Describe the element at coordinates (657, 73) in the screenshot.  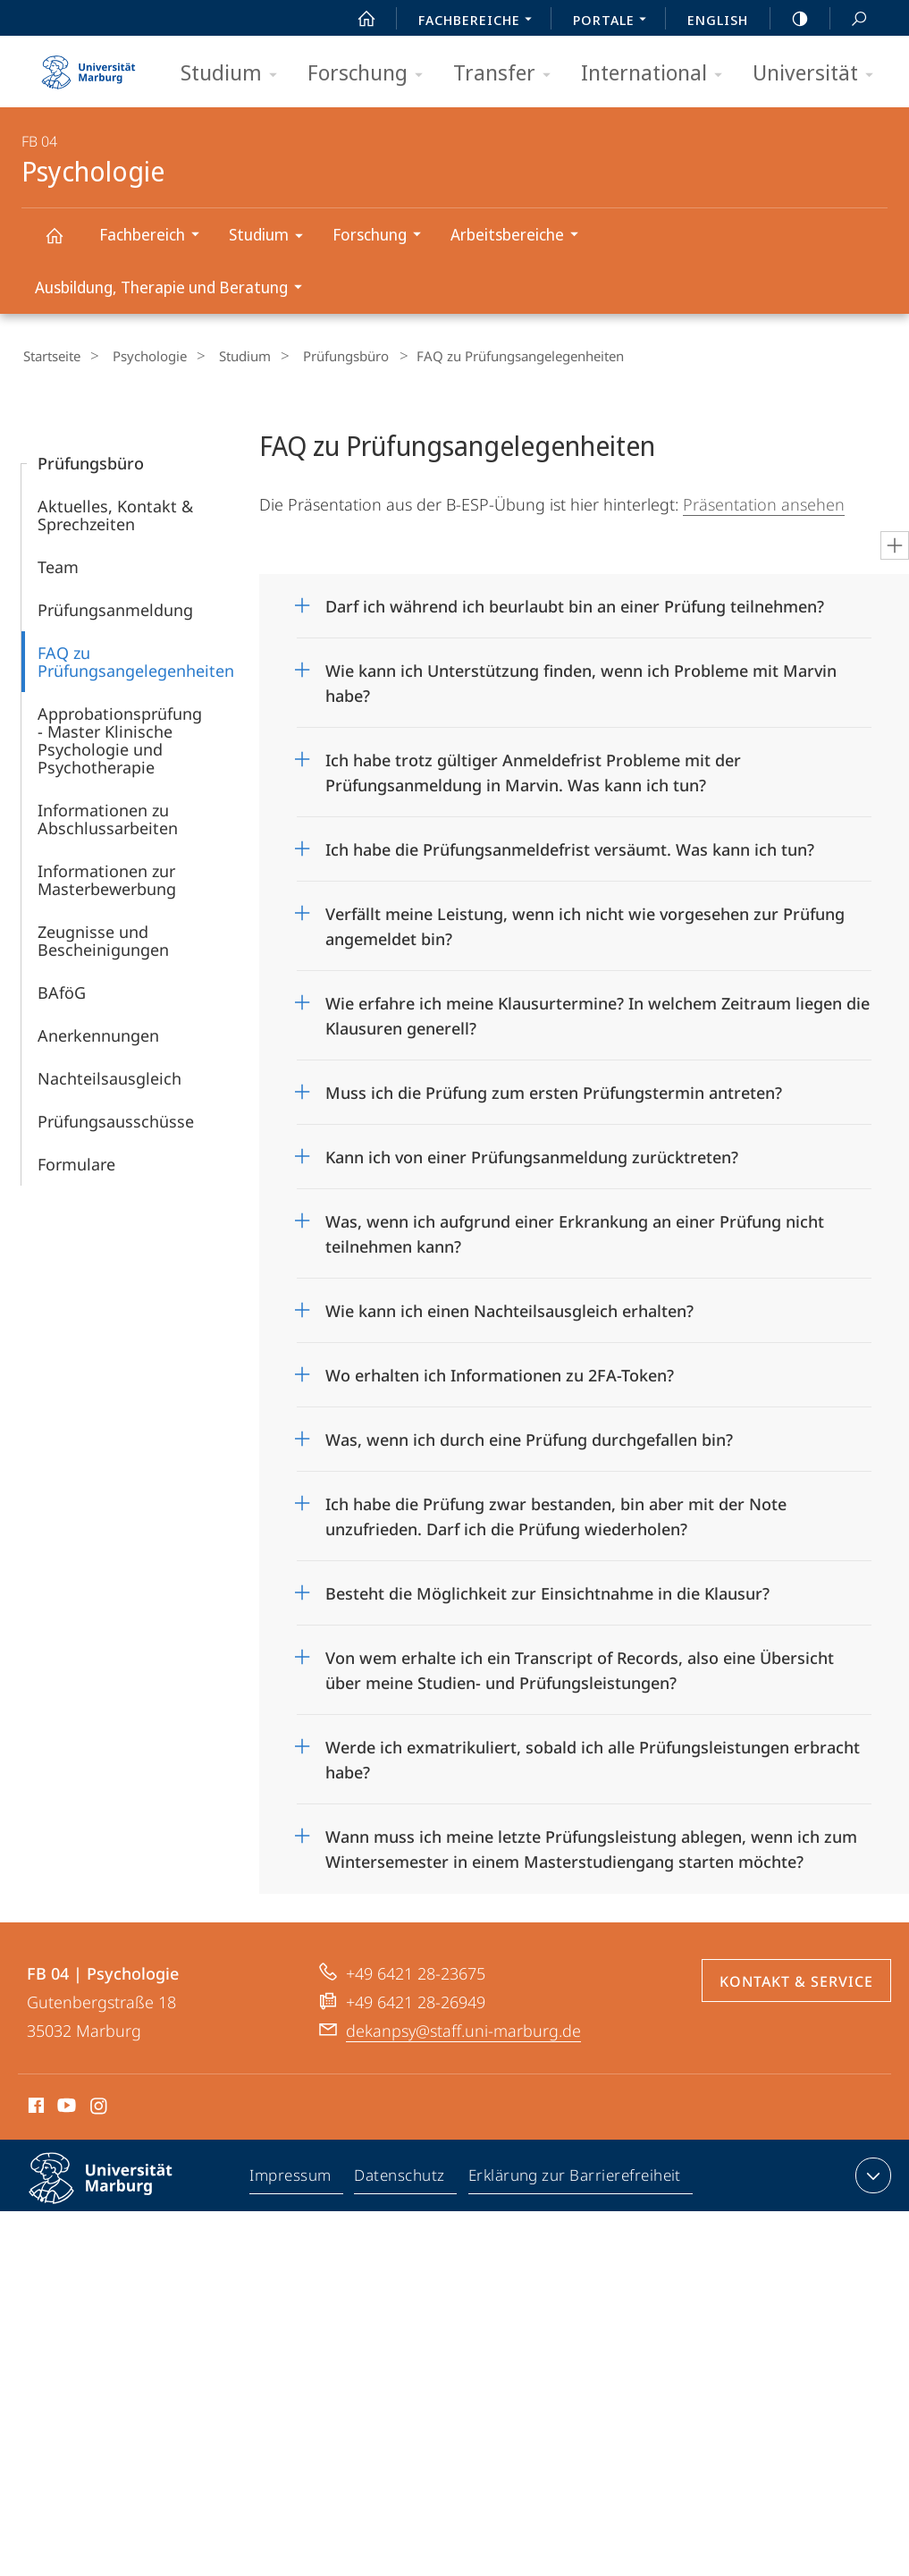
I see `International` at that location.